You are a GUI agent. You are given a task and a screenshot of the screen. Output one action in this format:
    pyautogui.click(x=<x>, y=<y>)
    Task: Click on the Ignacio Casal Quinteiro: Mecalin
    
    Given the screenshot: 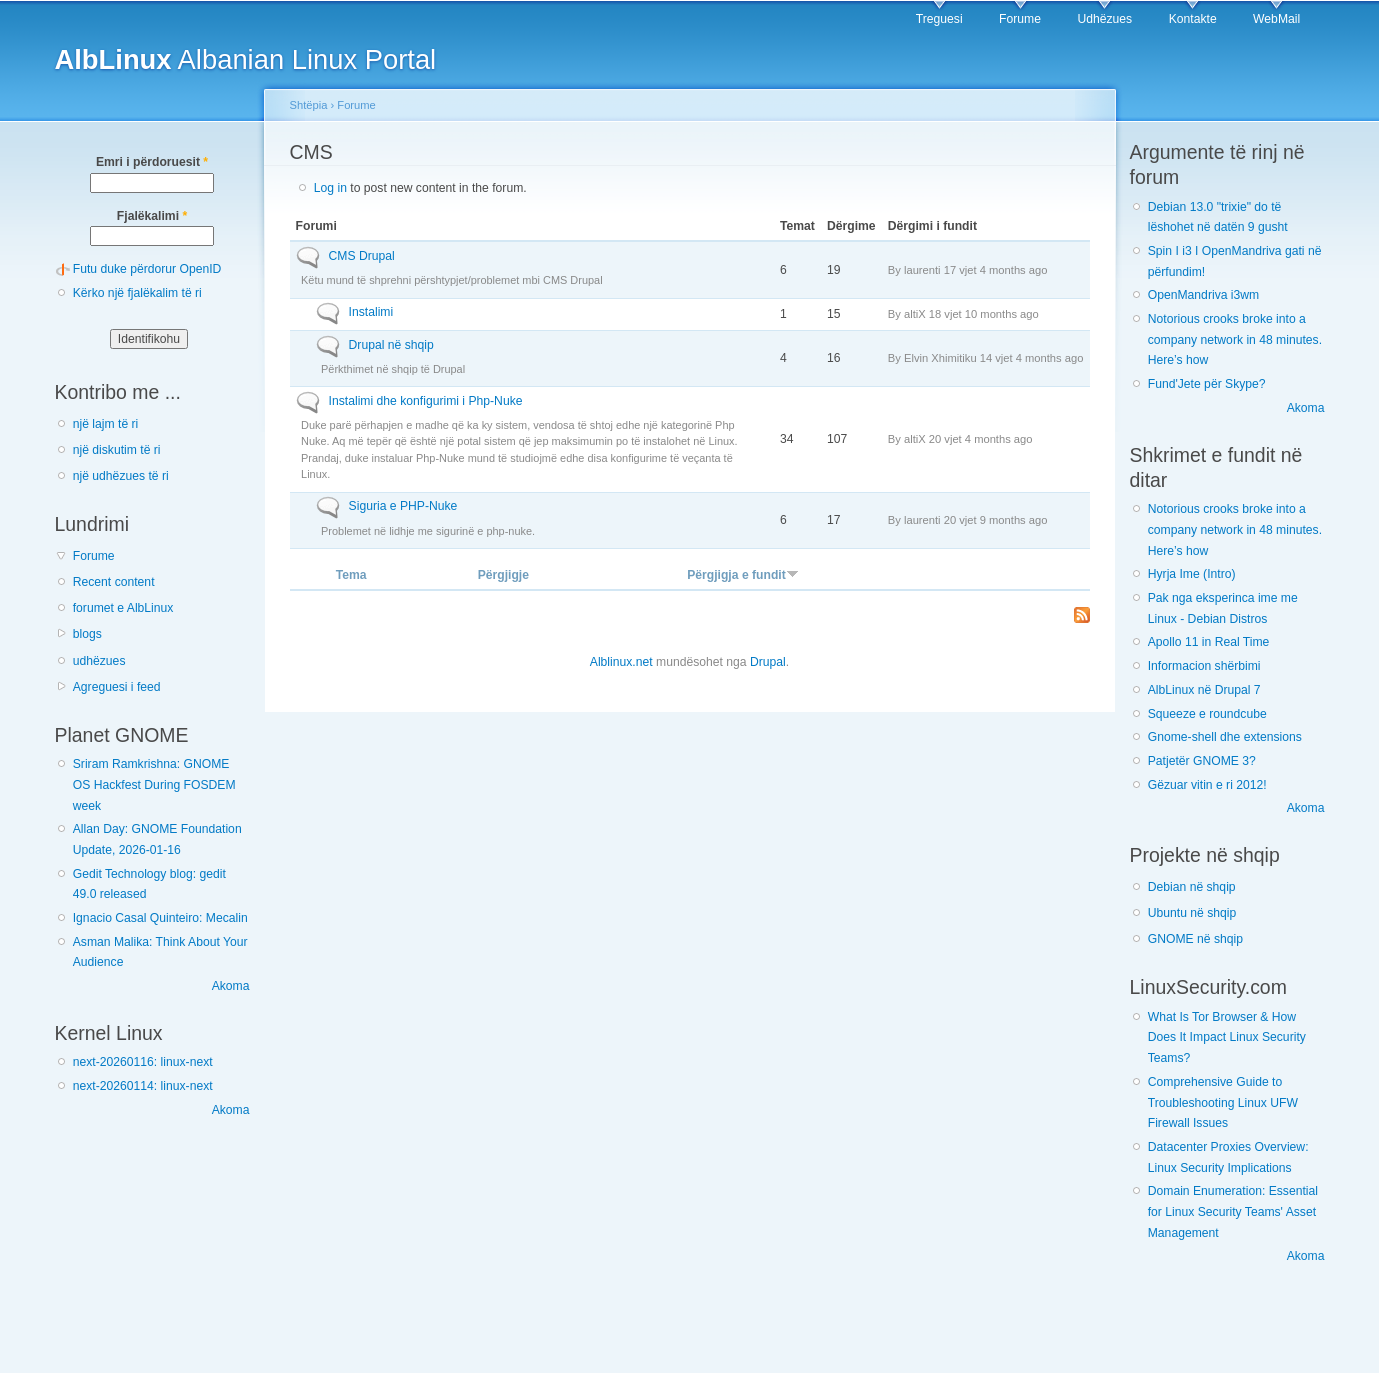 What is the action you would take?
    pyautogui.click(x=160, y=918)
    